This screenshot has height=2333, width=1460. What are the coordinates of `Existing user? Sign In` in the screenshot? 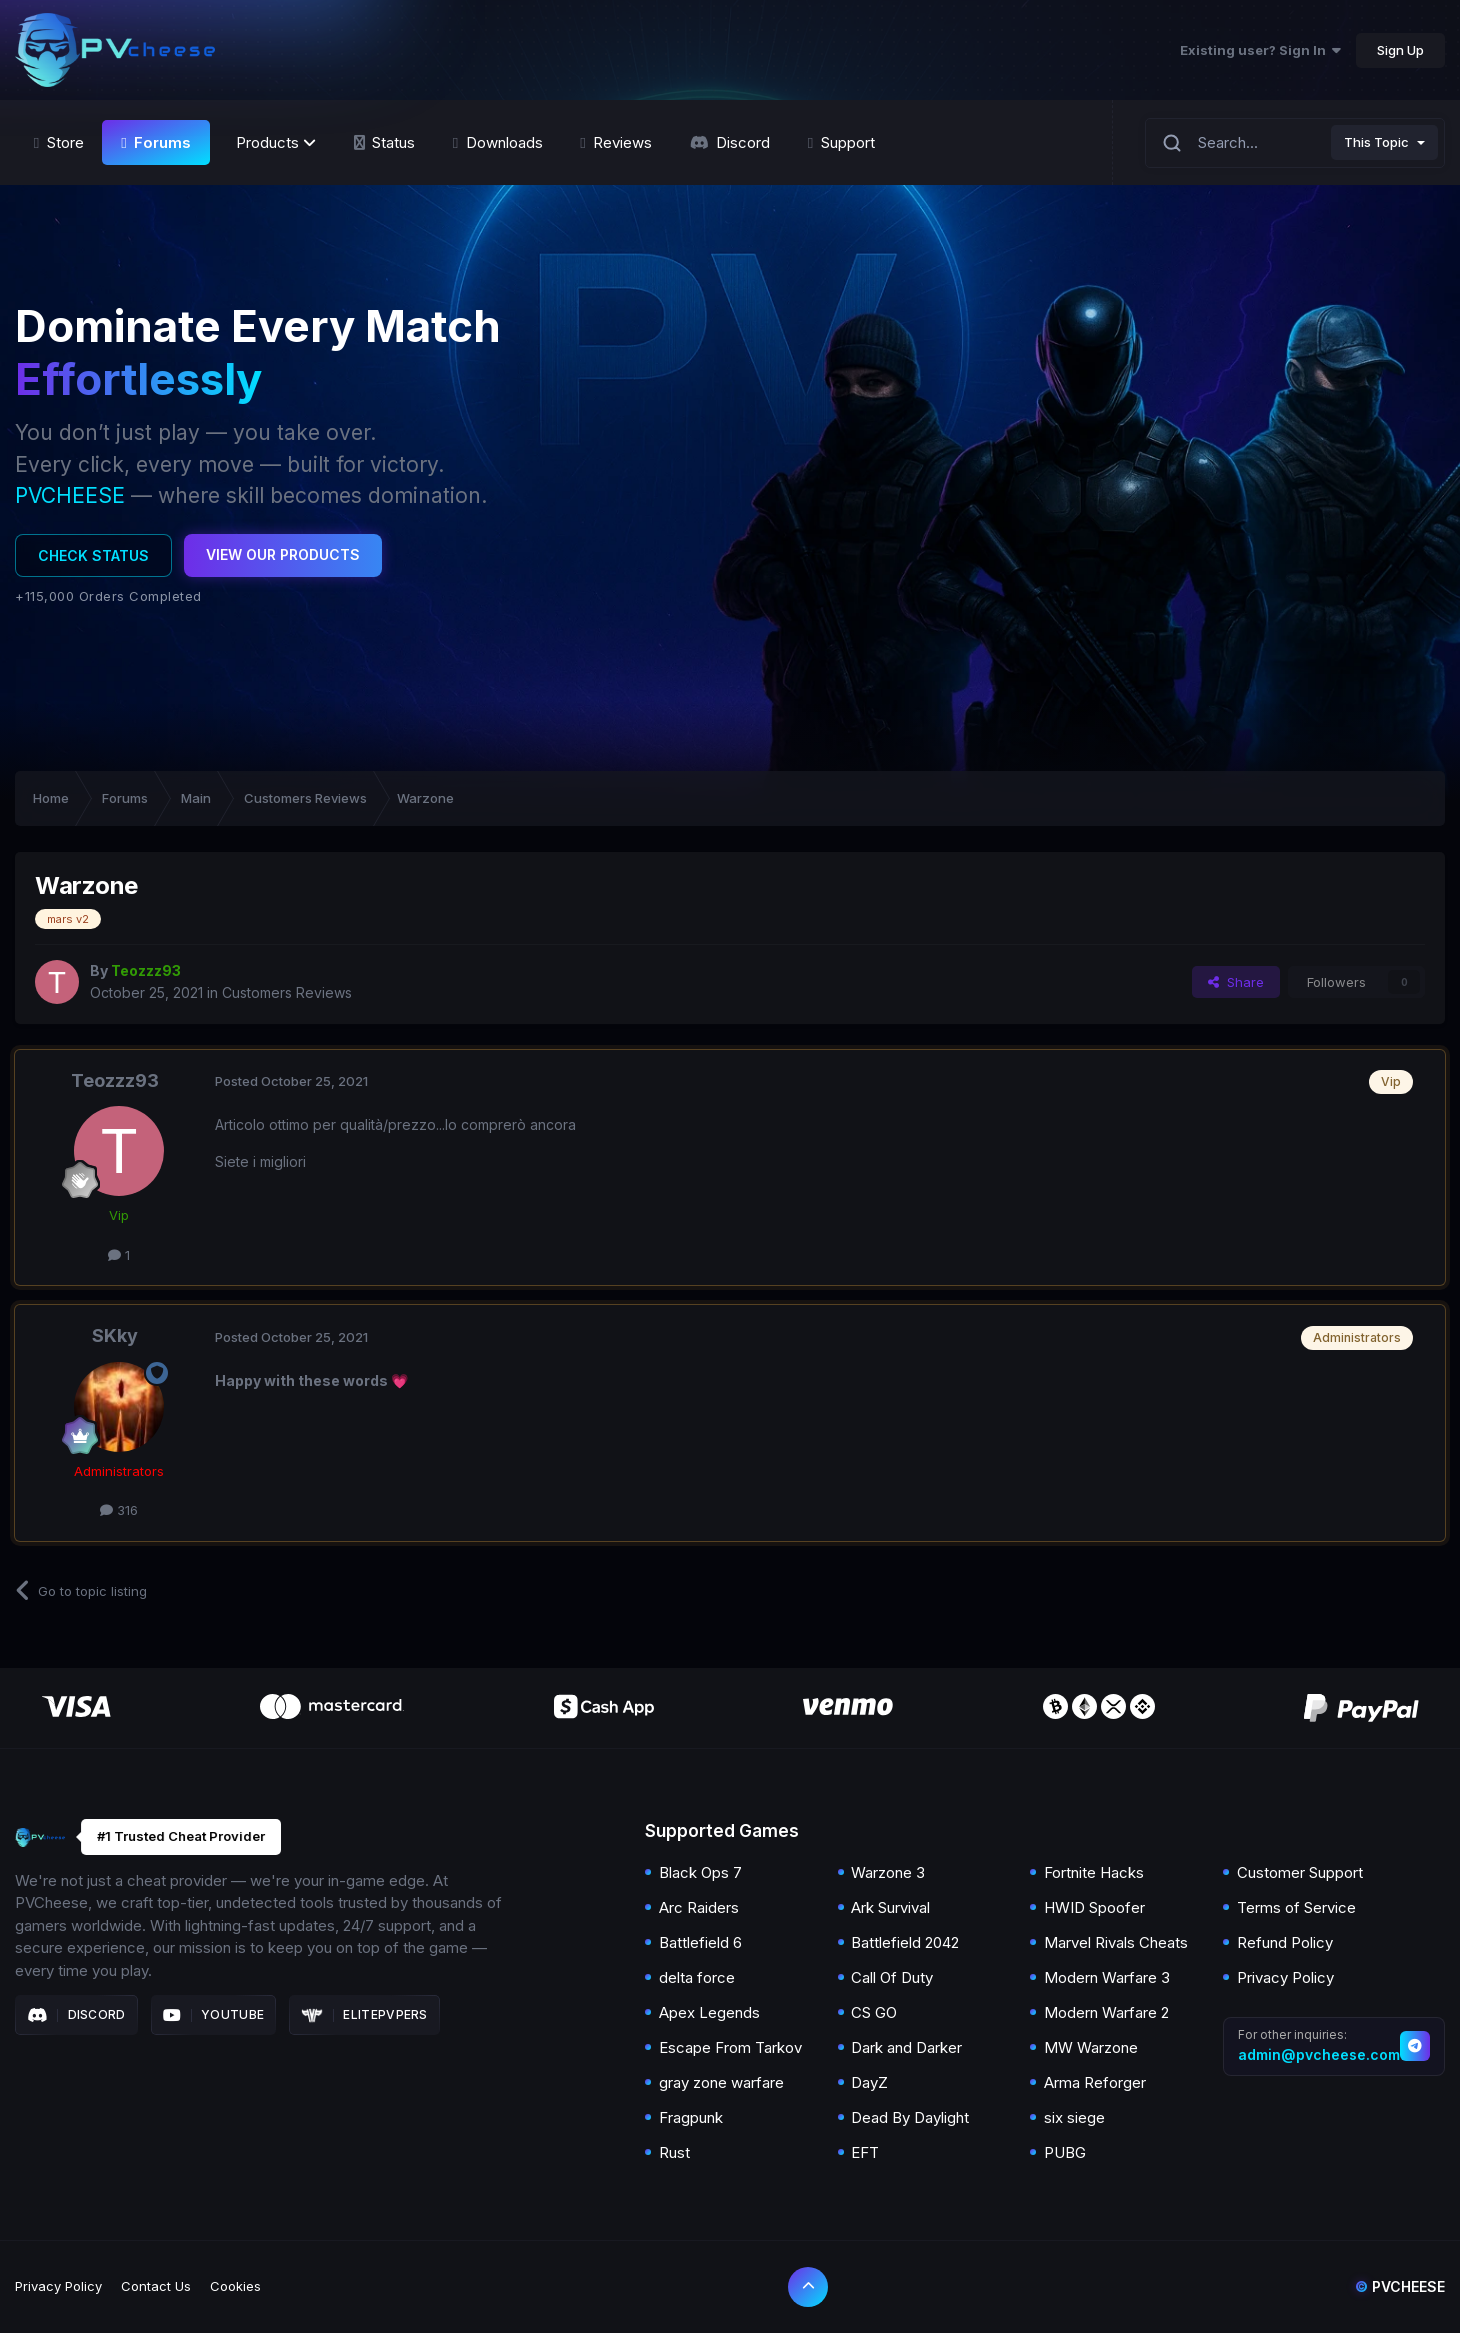 It's located at (1260, 50).